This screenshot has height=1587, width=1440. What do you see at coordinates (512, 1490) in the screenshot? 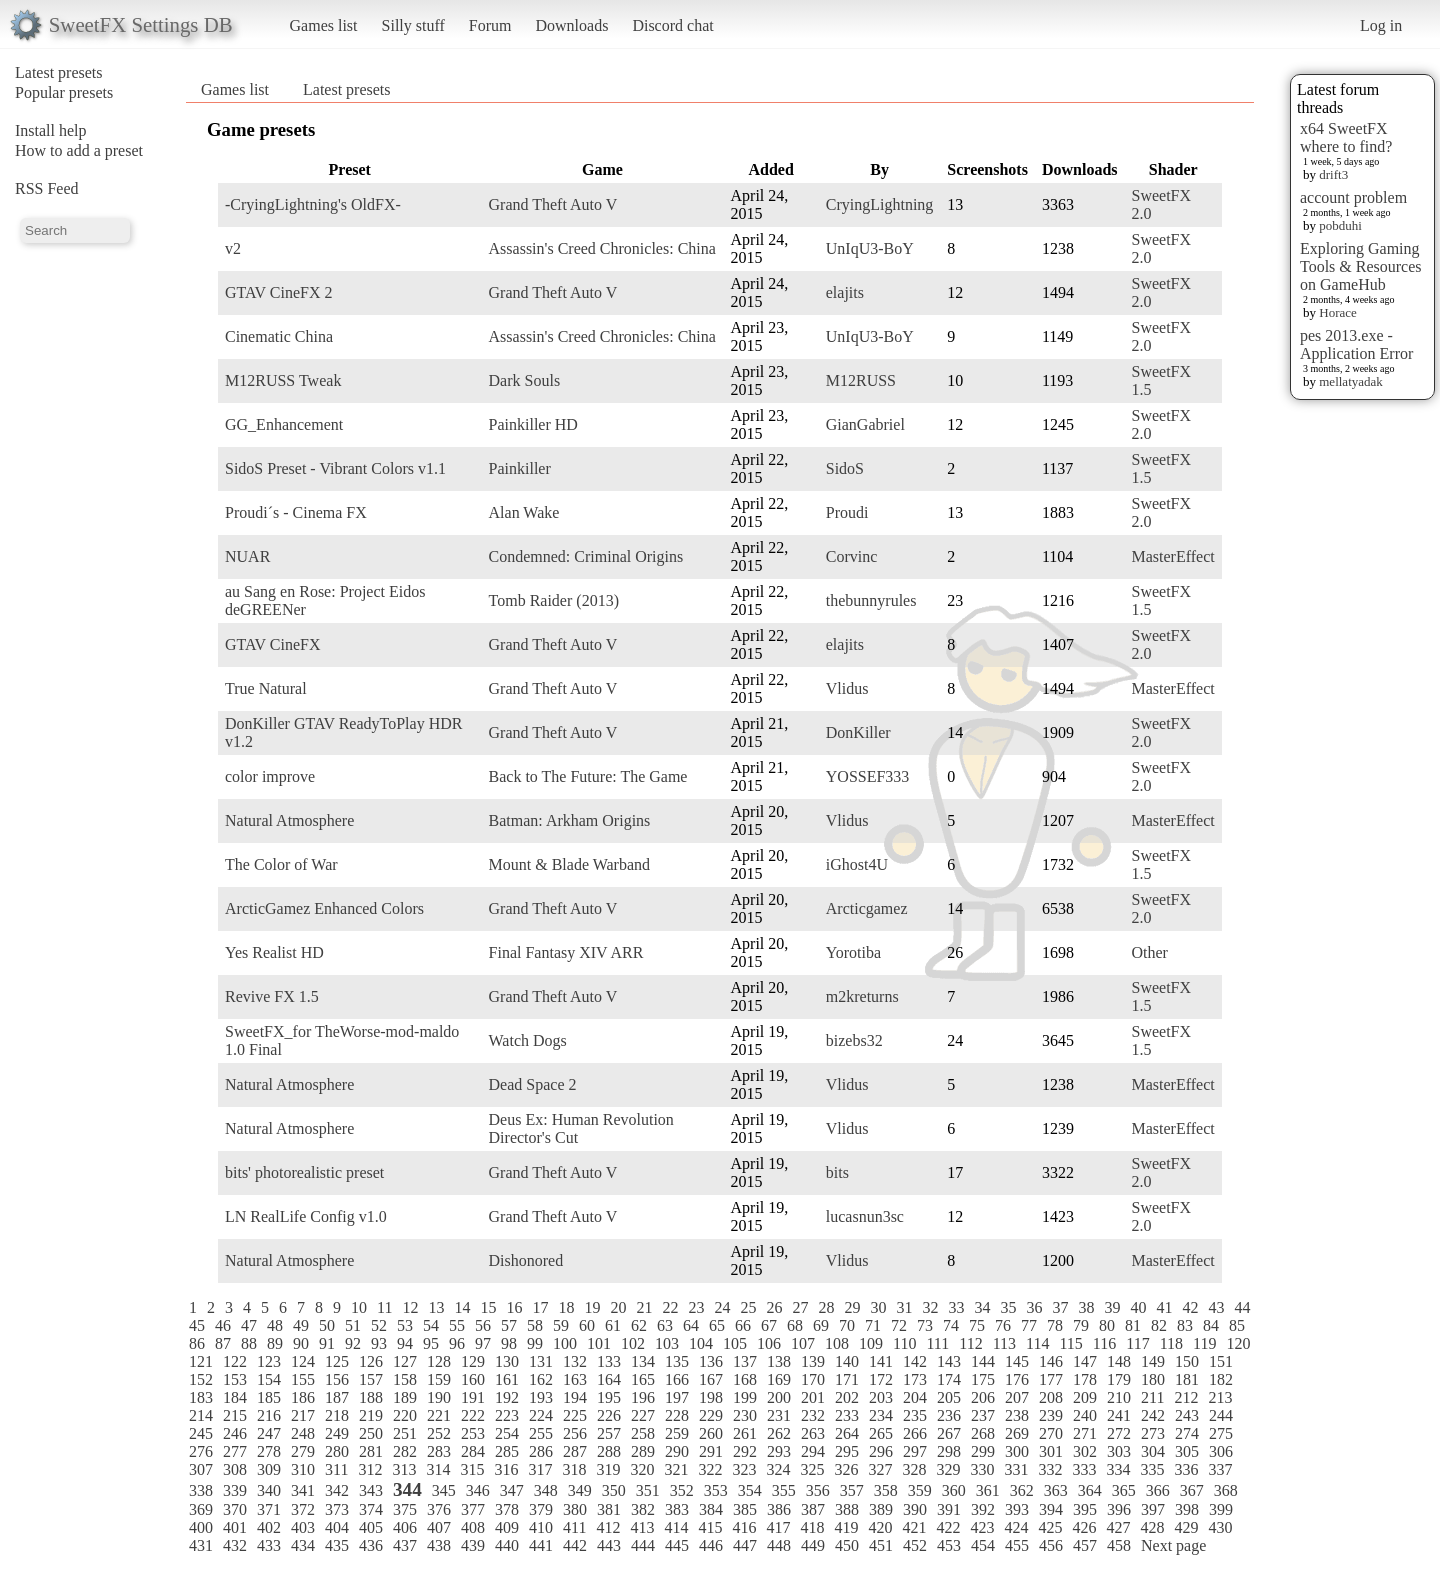
I see `347` at bounding box center [512, 1490].